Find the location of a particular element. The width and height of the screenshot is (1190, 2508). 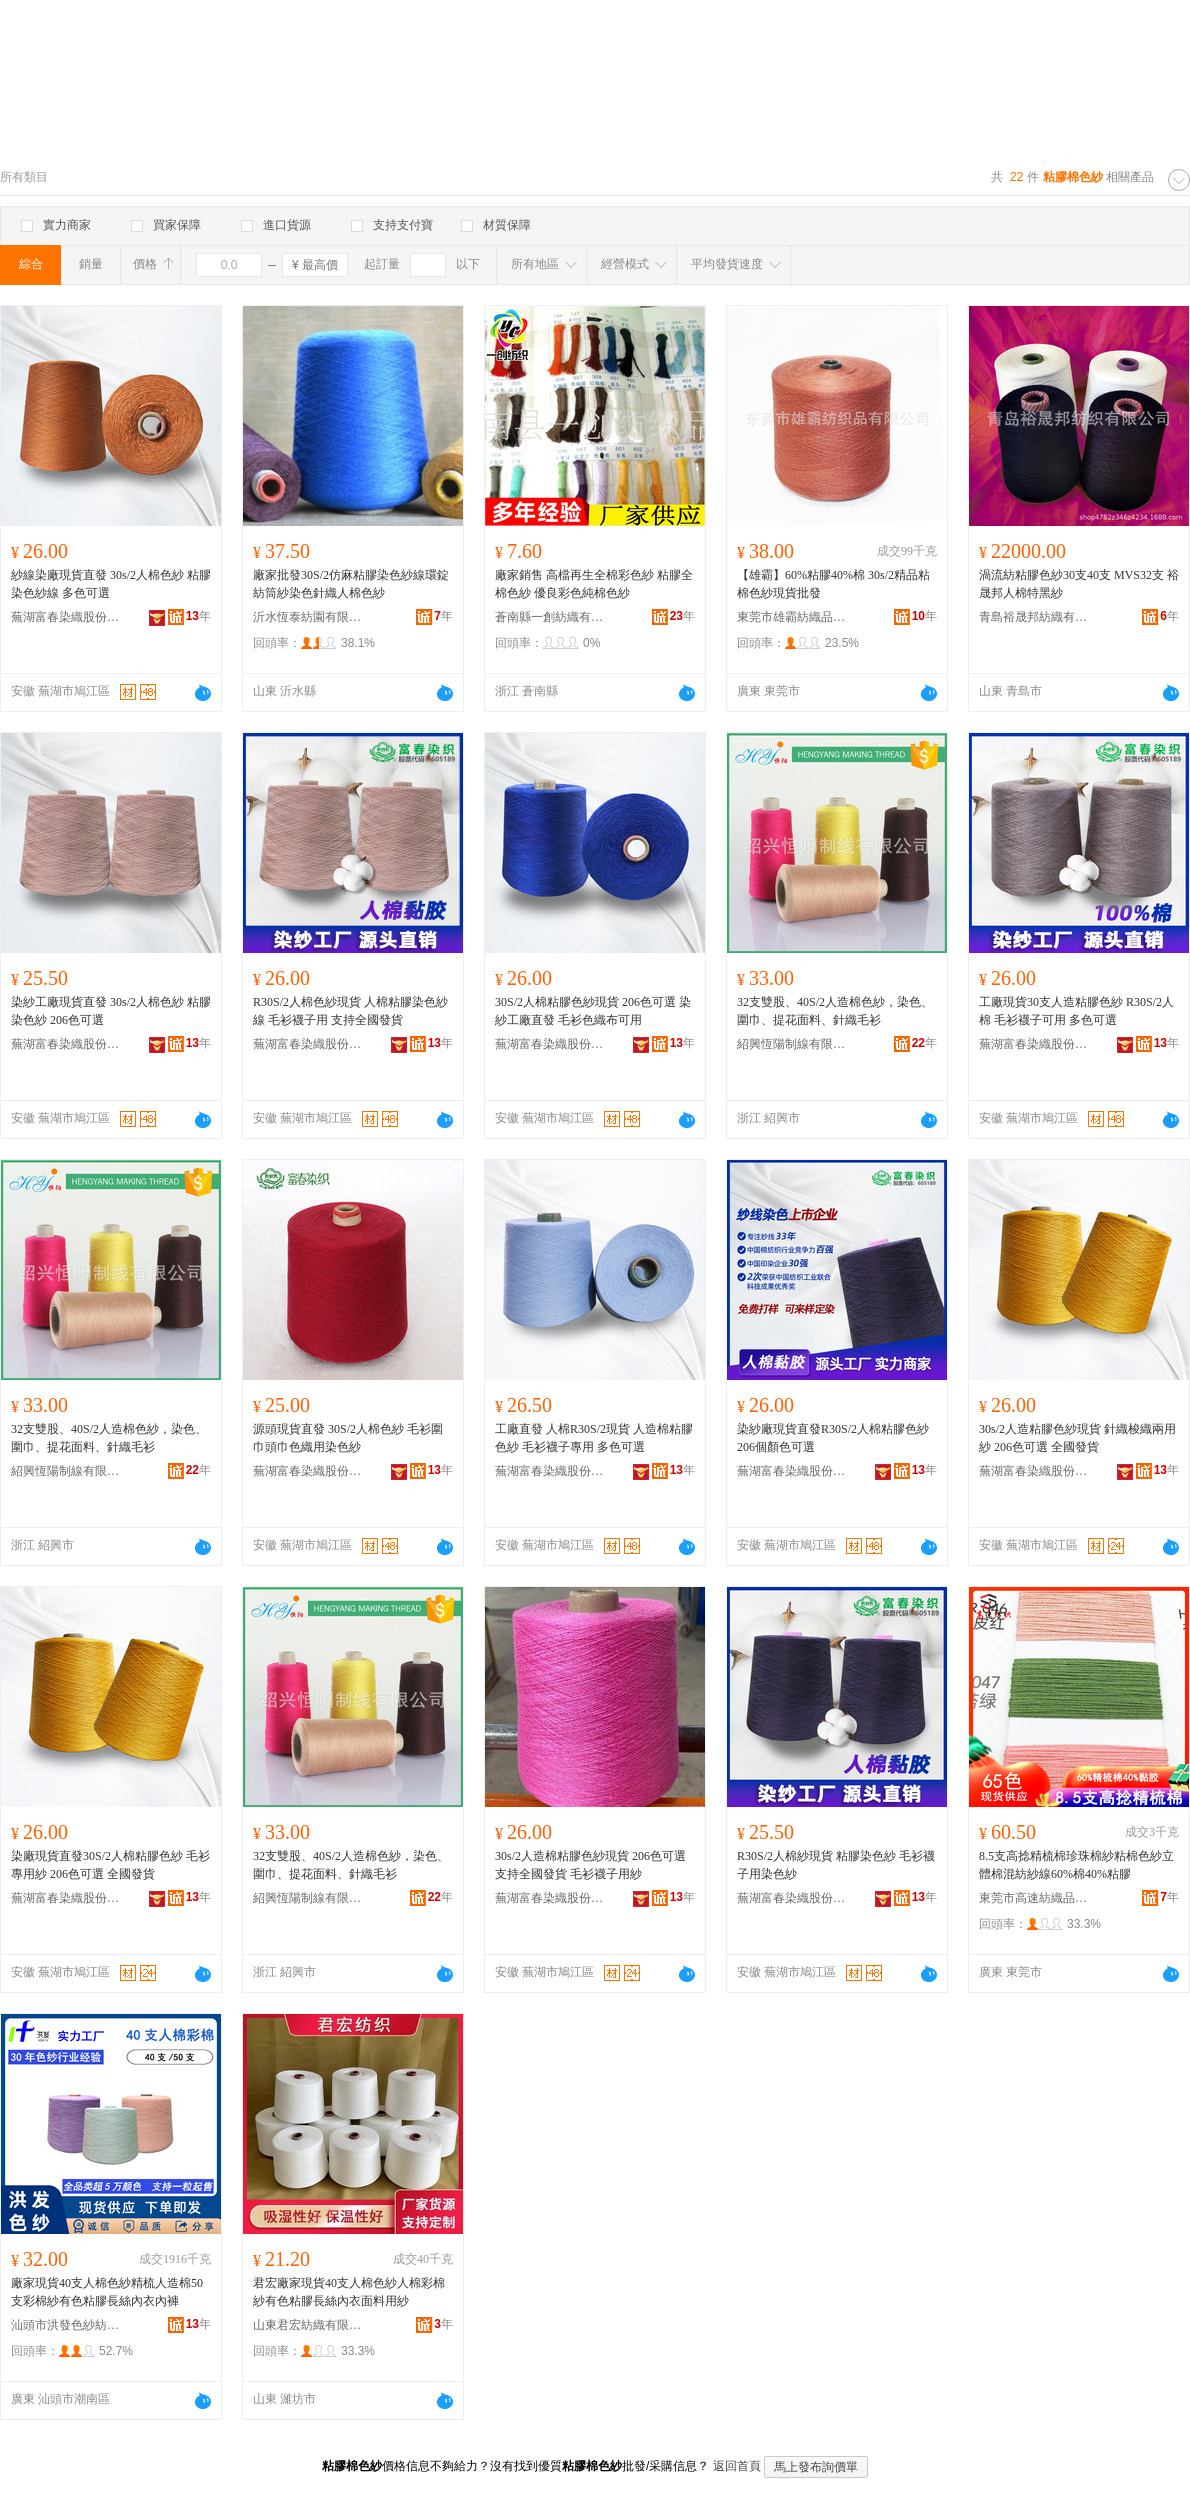

廠家批發30S/2仿麻粘膠染色紗線環錠紡筒紗染色針織人棉色紗 is located at coordinates (351, 584).